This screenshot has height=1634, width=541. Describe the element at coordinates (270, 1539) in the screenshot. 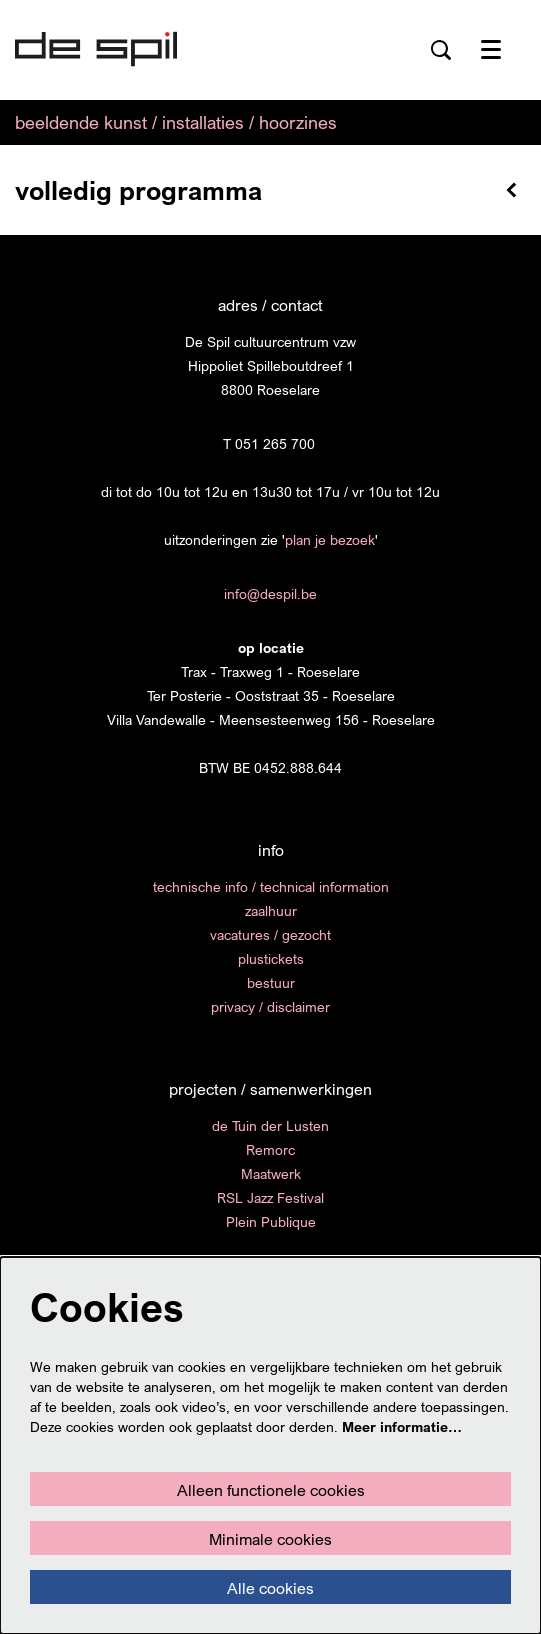

I see `Minimale cookies` at that location.